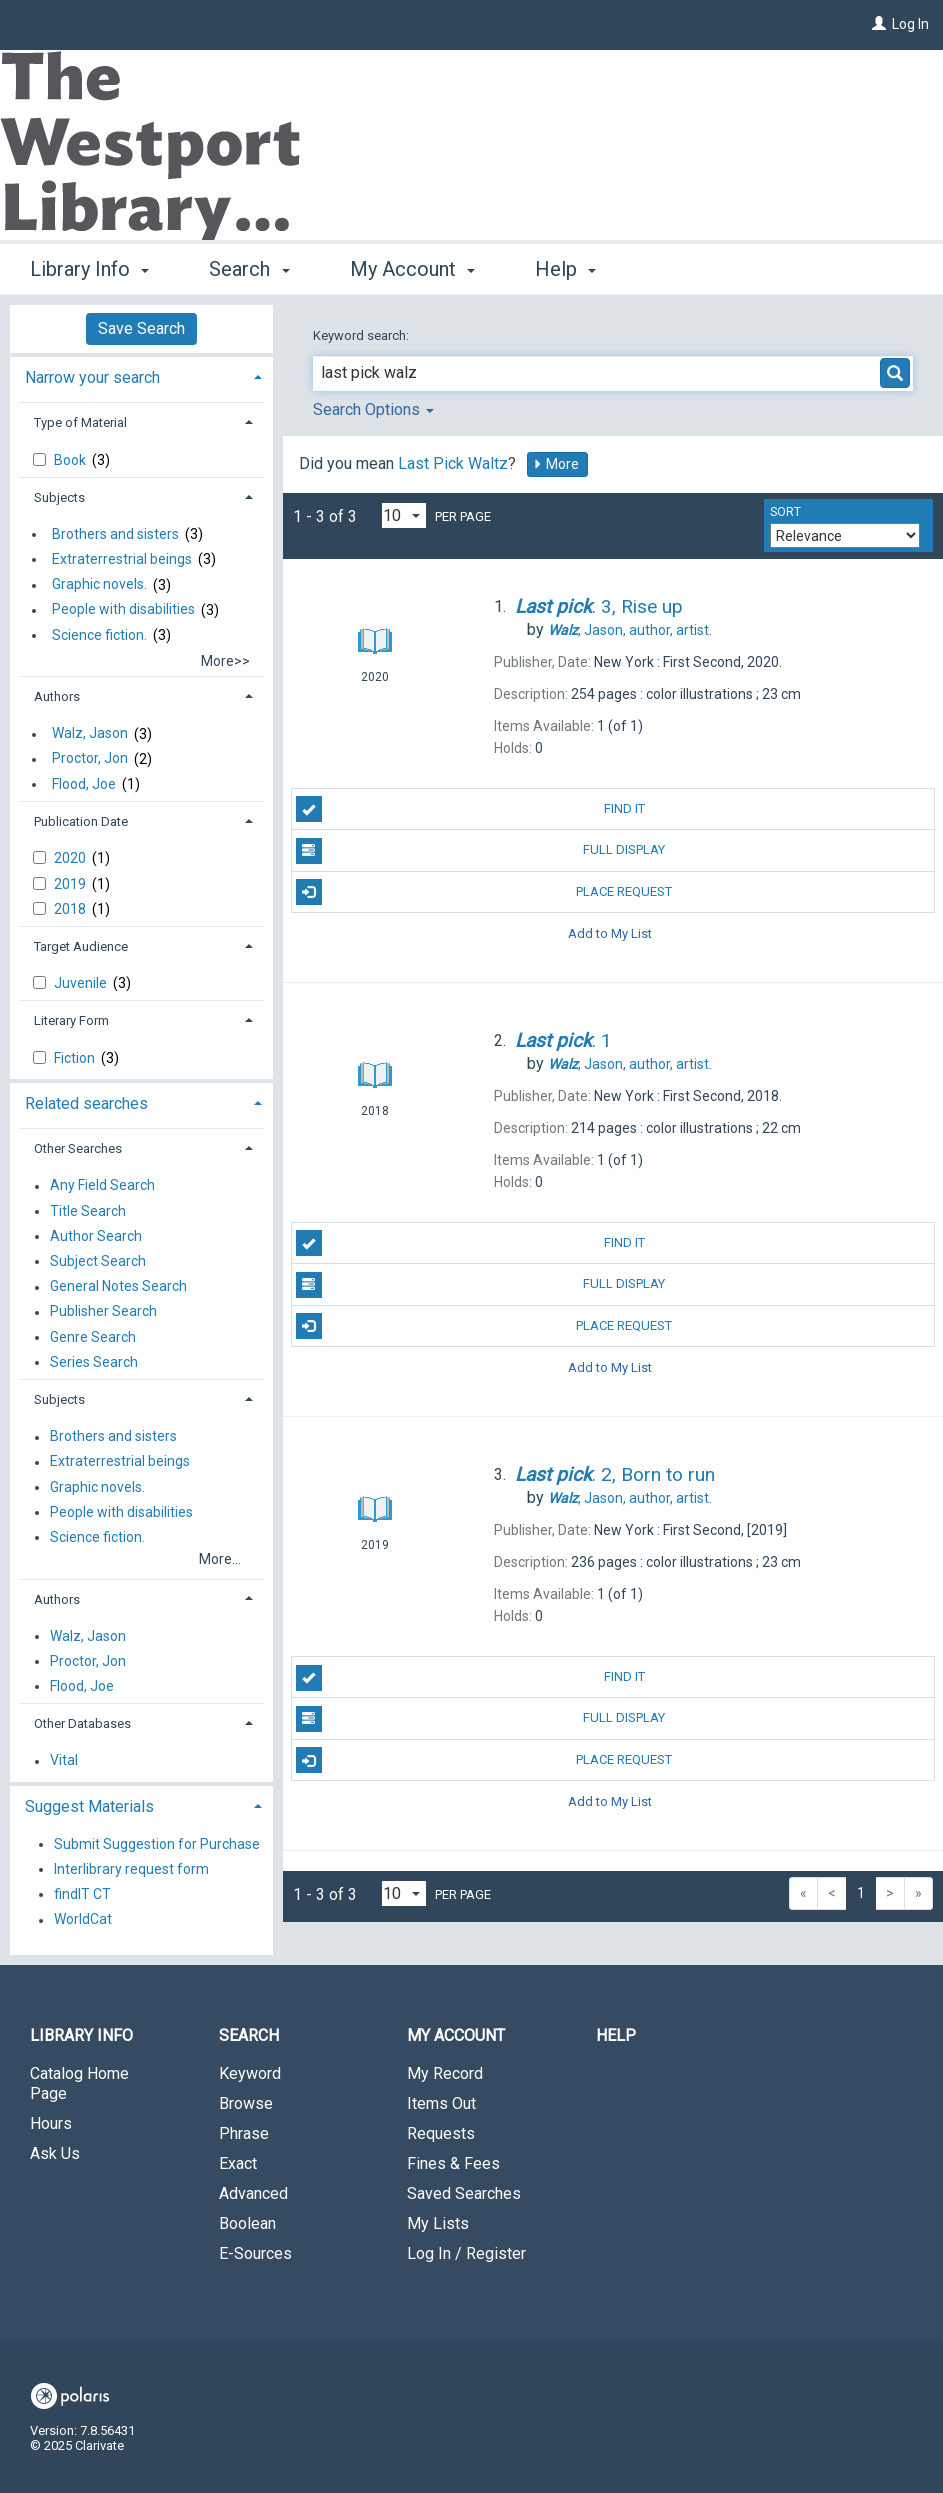 The image size is (943, 2493). What do you see at coordinates (82, 983) in the screenshot?
I see `Juvenile` at bounding box center [82, 983].